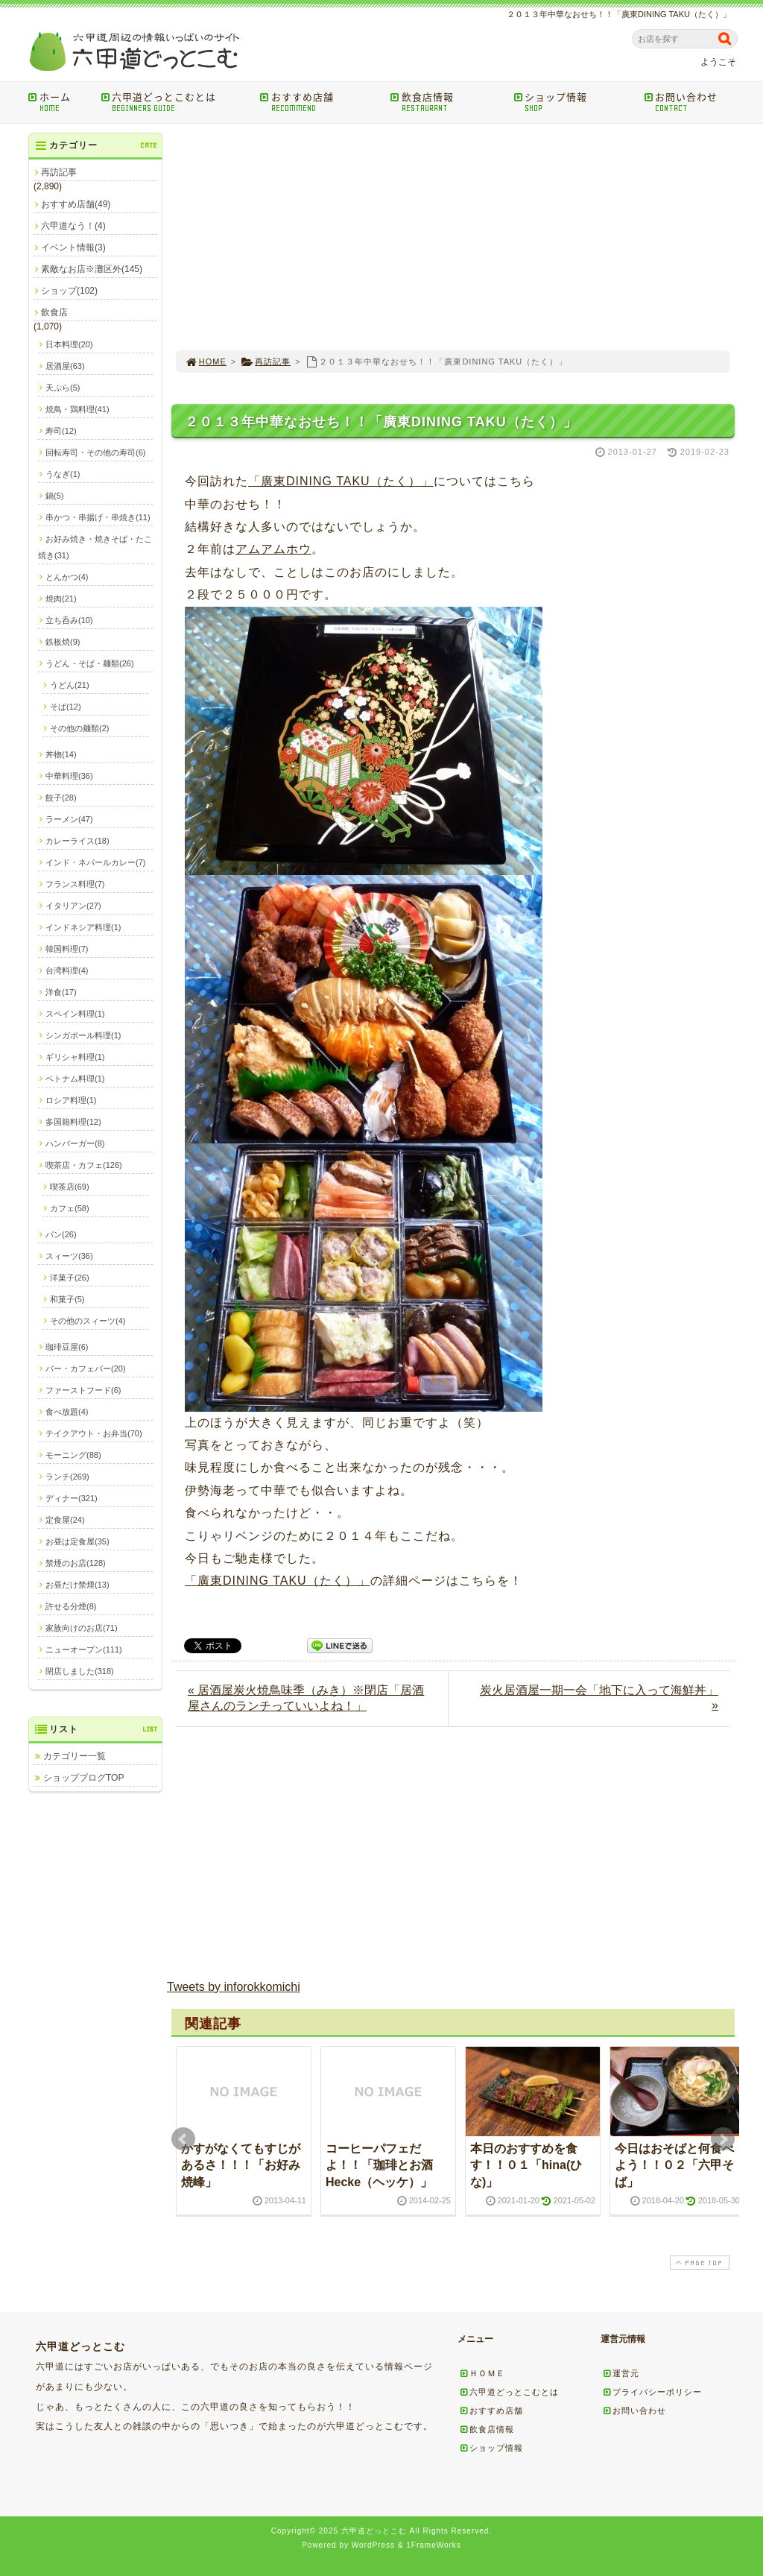 The height and width of the screenshot is (2576, 763). Describe the element at coordinates (698, 2262) in the screenshot. I see `PAGE TOP` at that location.